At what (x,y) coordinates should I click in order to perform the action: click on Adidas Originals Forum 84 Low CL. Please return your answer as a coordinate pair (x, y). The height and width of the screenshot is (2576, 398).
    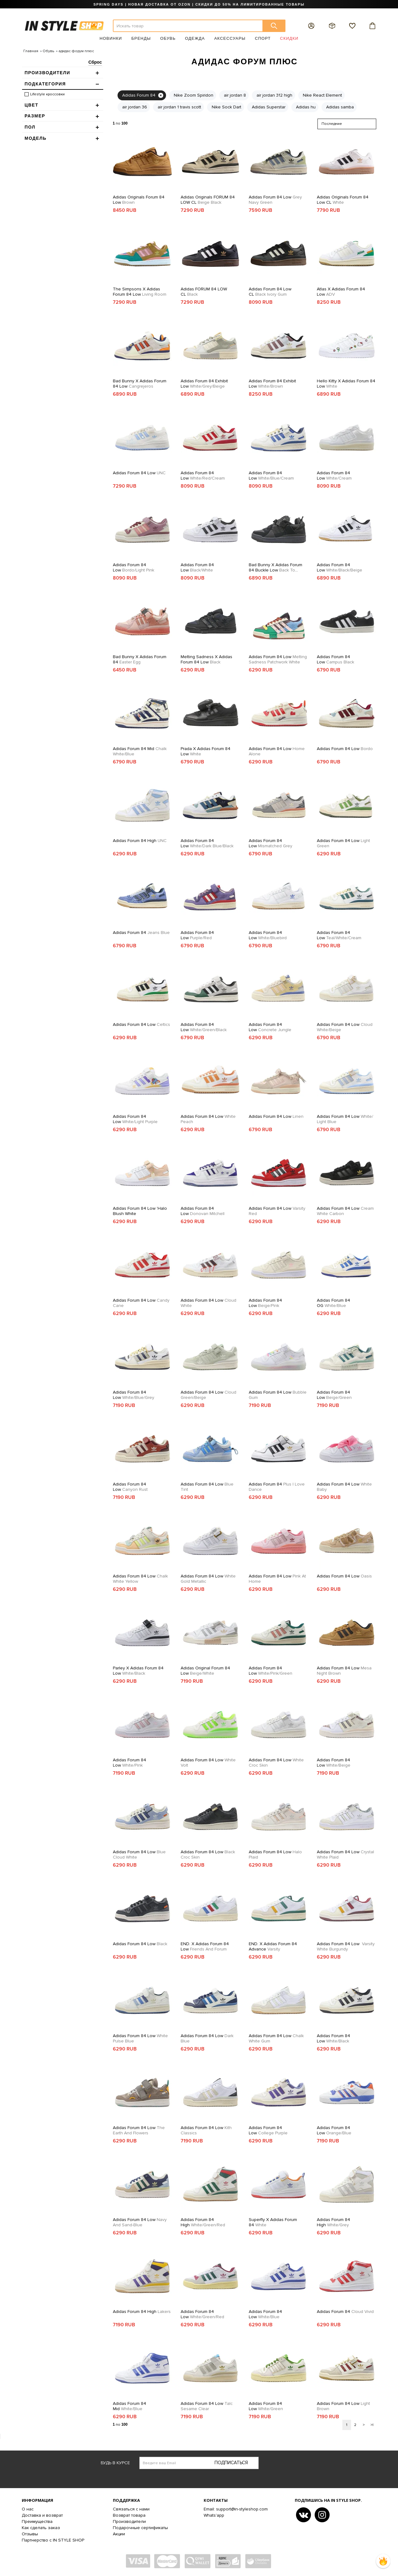
    Looking at the image, I should click on (342, 199).